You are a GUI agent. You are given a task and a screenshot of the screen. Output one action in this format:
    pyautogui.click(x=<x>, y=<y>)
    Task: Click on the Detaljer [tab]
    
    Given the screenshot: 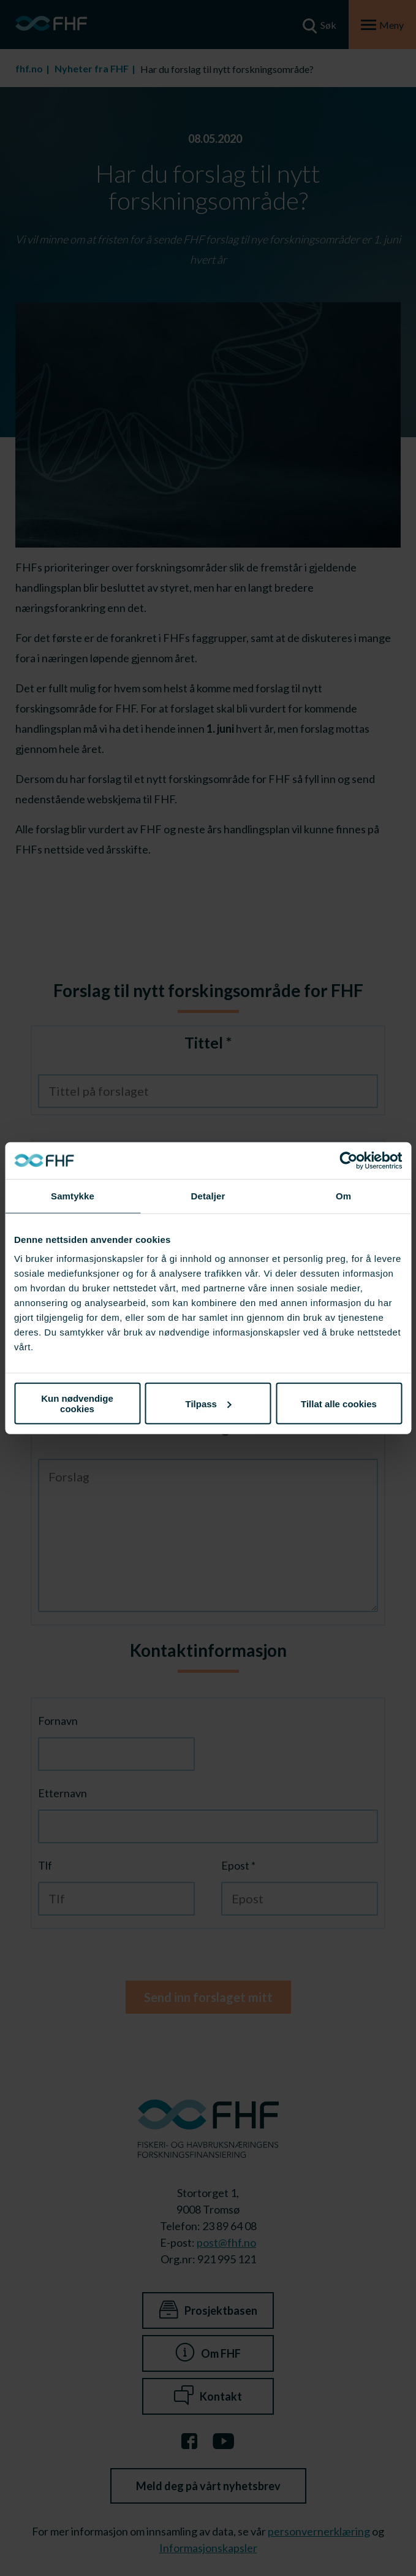 What is the action you would take?
    pyautogui.click(x=208, y=1195)
    